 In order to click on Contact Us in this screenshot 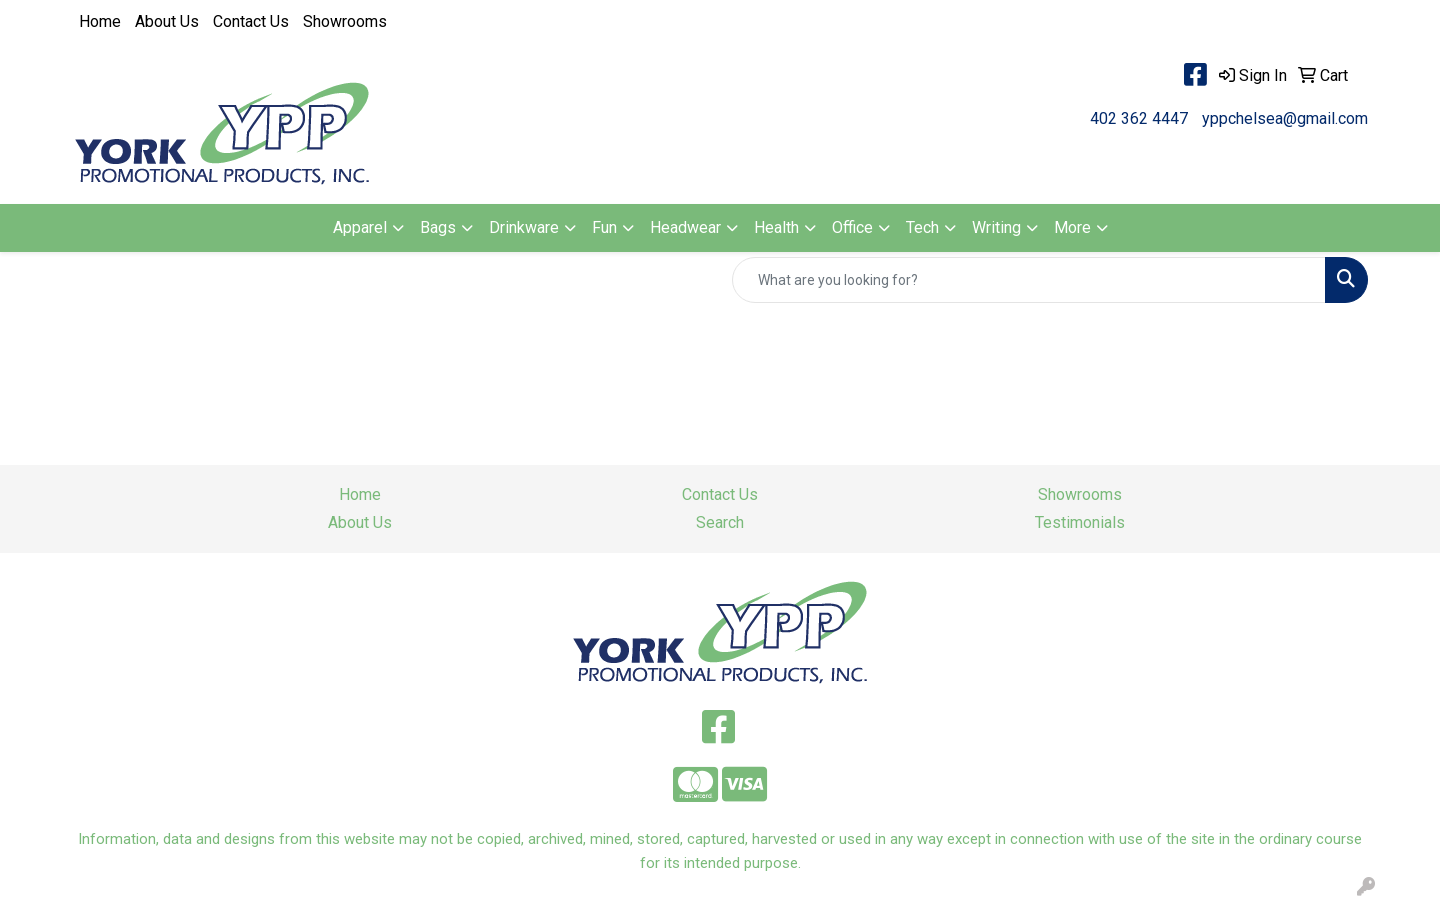, I will do `click(251, 21)`.